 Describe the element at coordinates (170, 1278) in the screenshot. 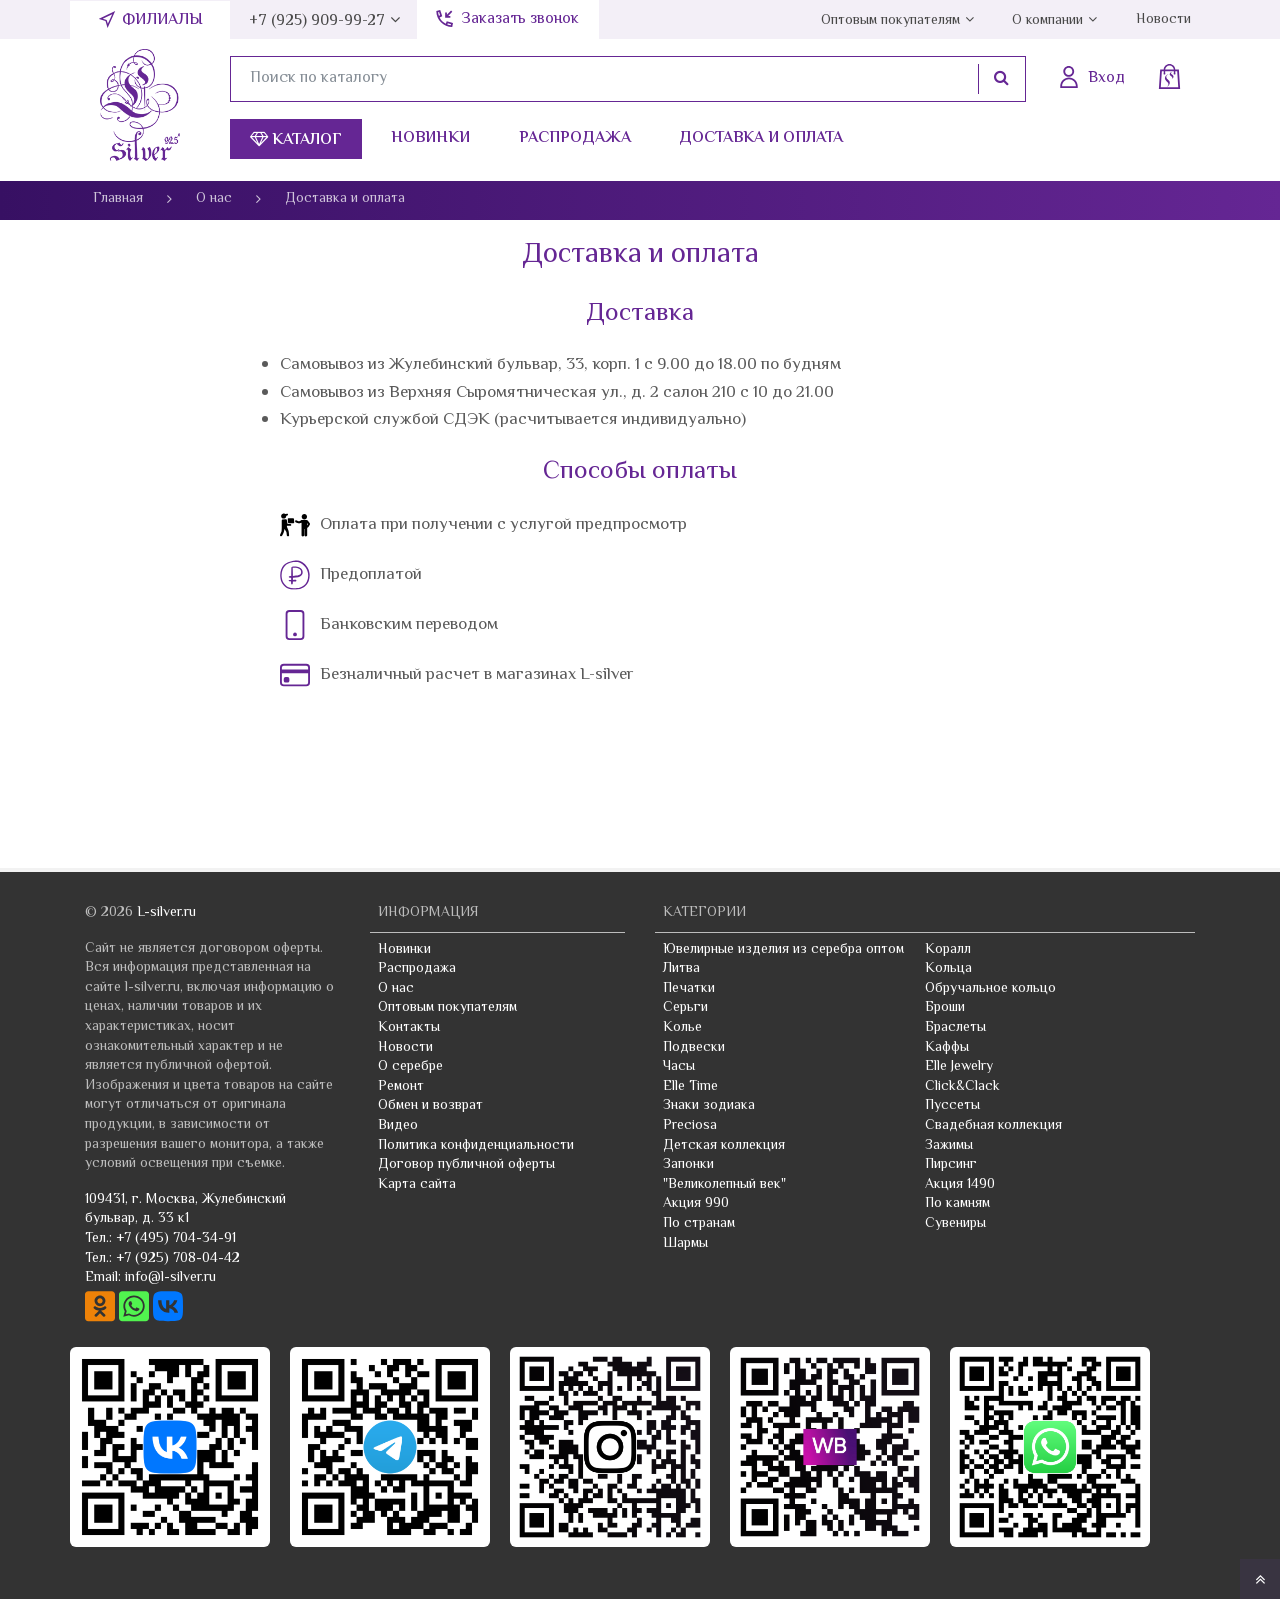

I see `info@l-silver.ru` at that location.